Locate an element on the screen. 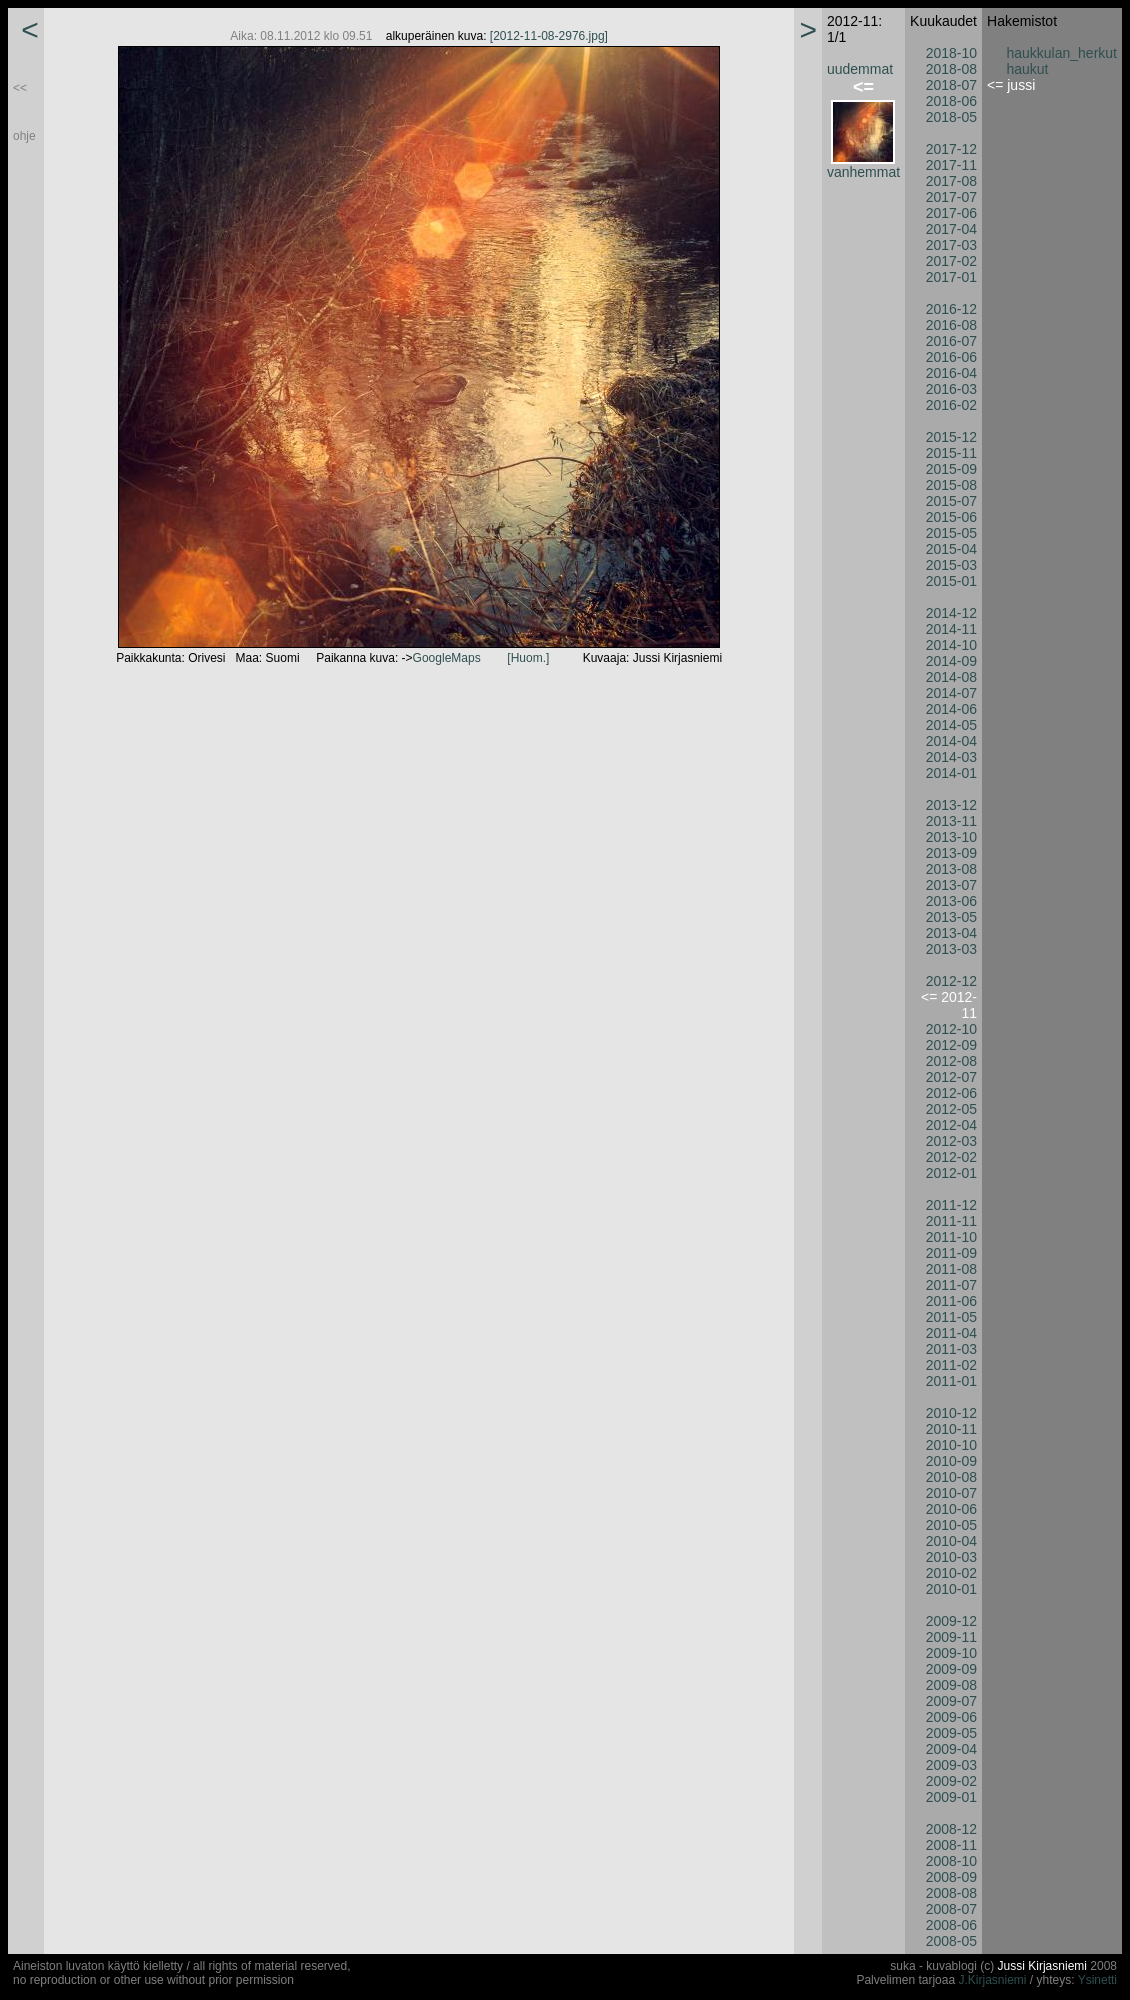 This screenshot has height=2000, width=1130. 2016-08 is located at coordinates (951, 325).